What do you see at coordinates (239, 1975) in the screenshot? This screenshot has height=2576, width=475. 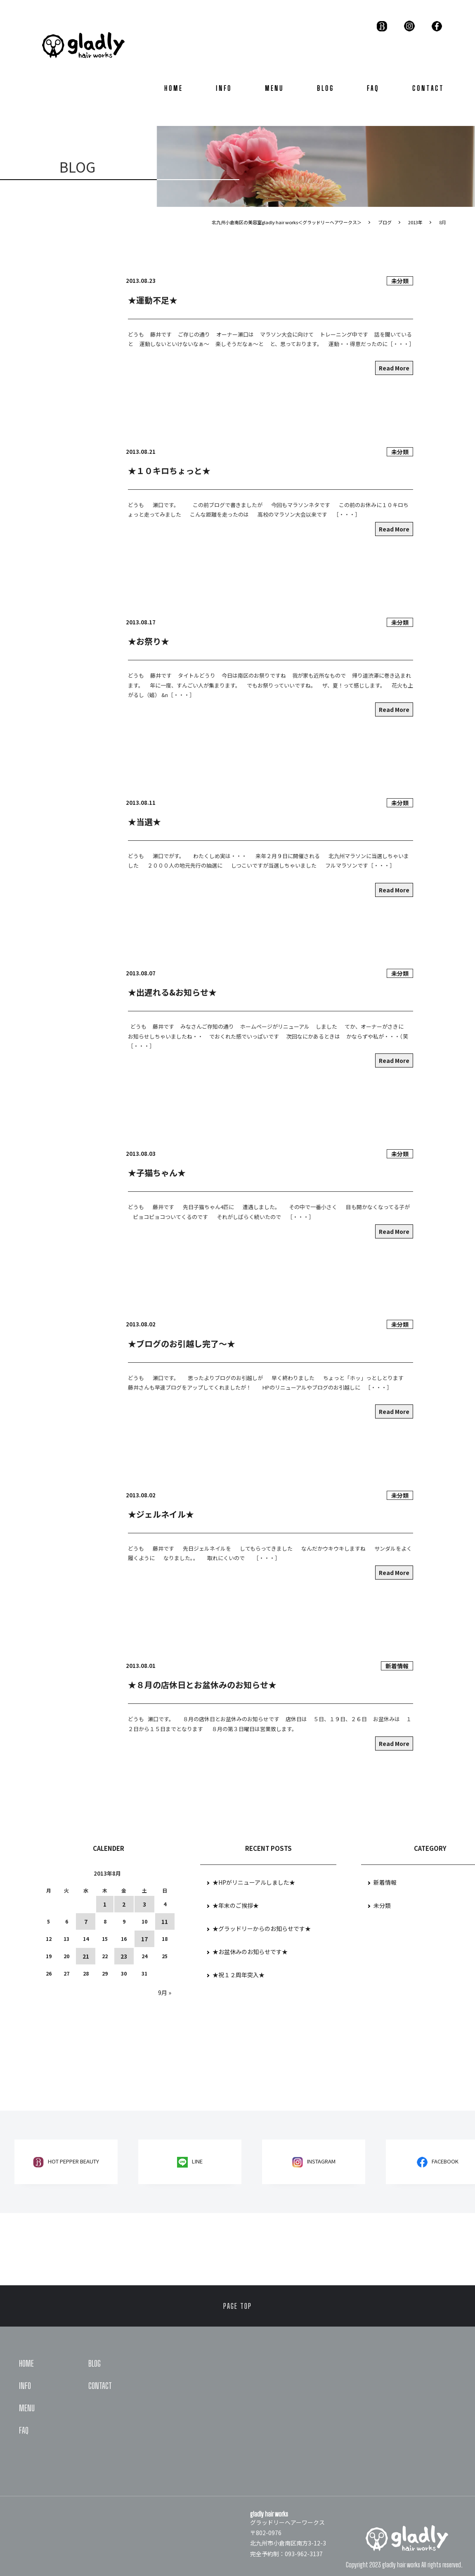 I see `★祝１２周年突入★` at bounding box center [239, 1975].